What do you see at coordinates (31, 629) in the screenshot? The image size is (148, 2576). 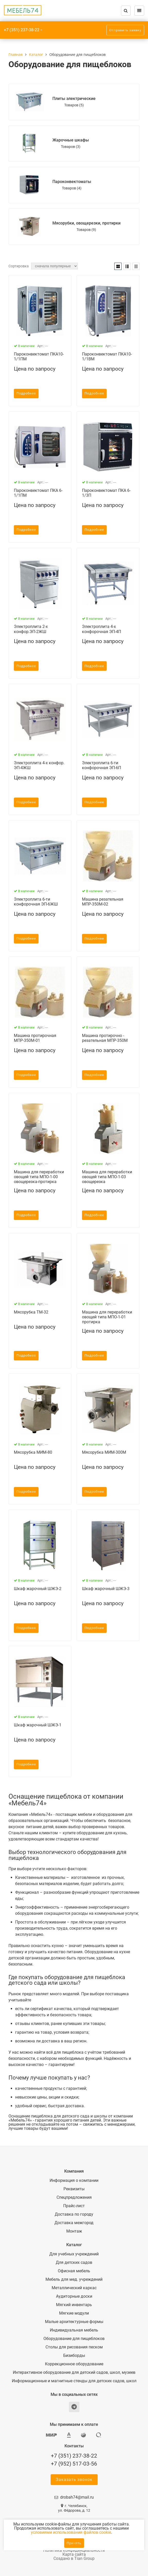 I see `Электроплита 2-х конфор.ЭП-2ЖШ` at bounding box center [31, 629].